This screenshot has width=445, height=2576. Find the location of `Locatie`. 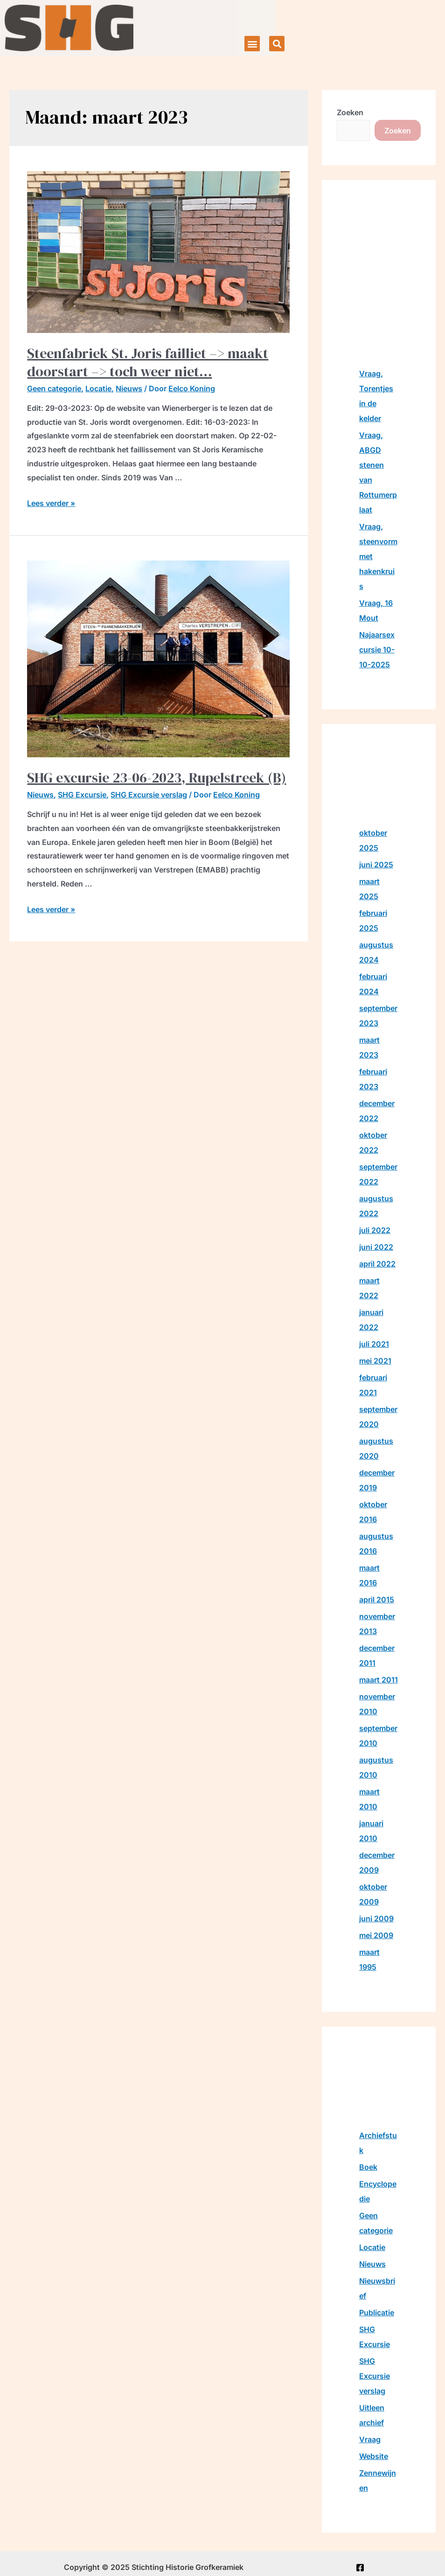

Locatie is located at coordinates (98, 388).